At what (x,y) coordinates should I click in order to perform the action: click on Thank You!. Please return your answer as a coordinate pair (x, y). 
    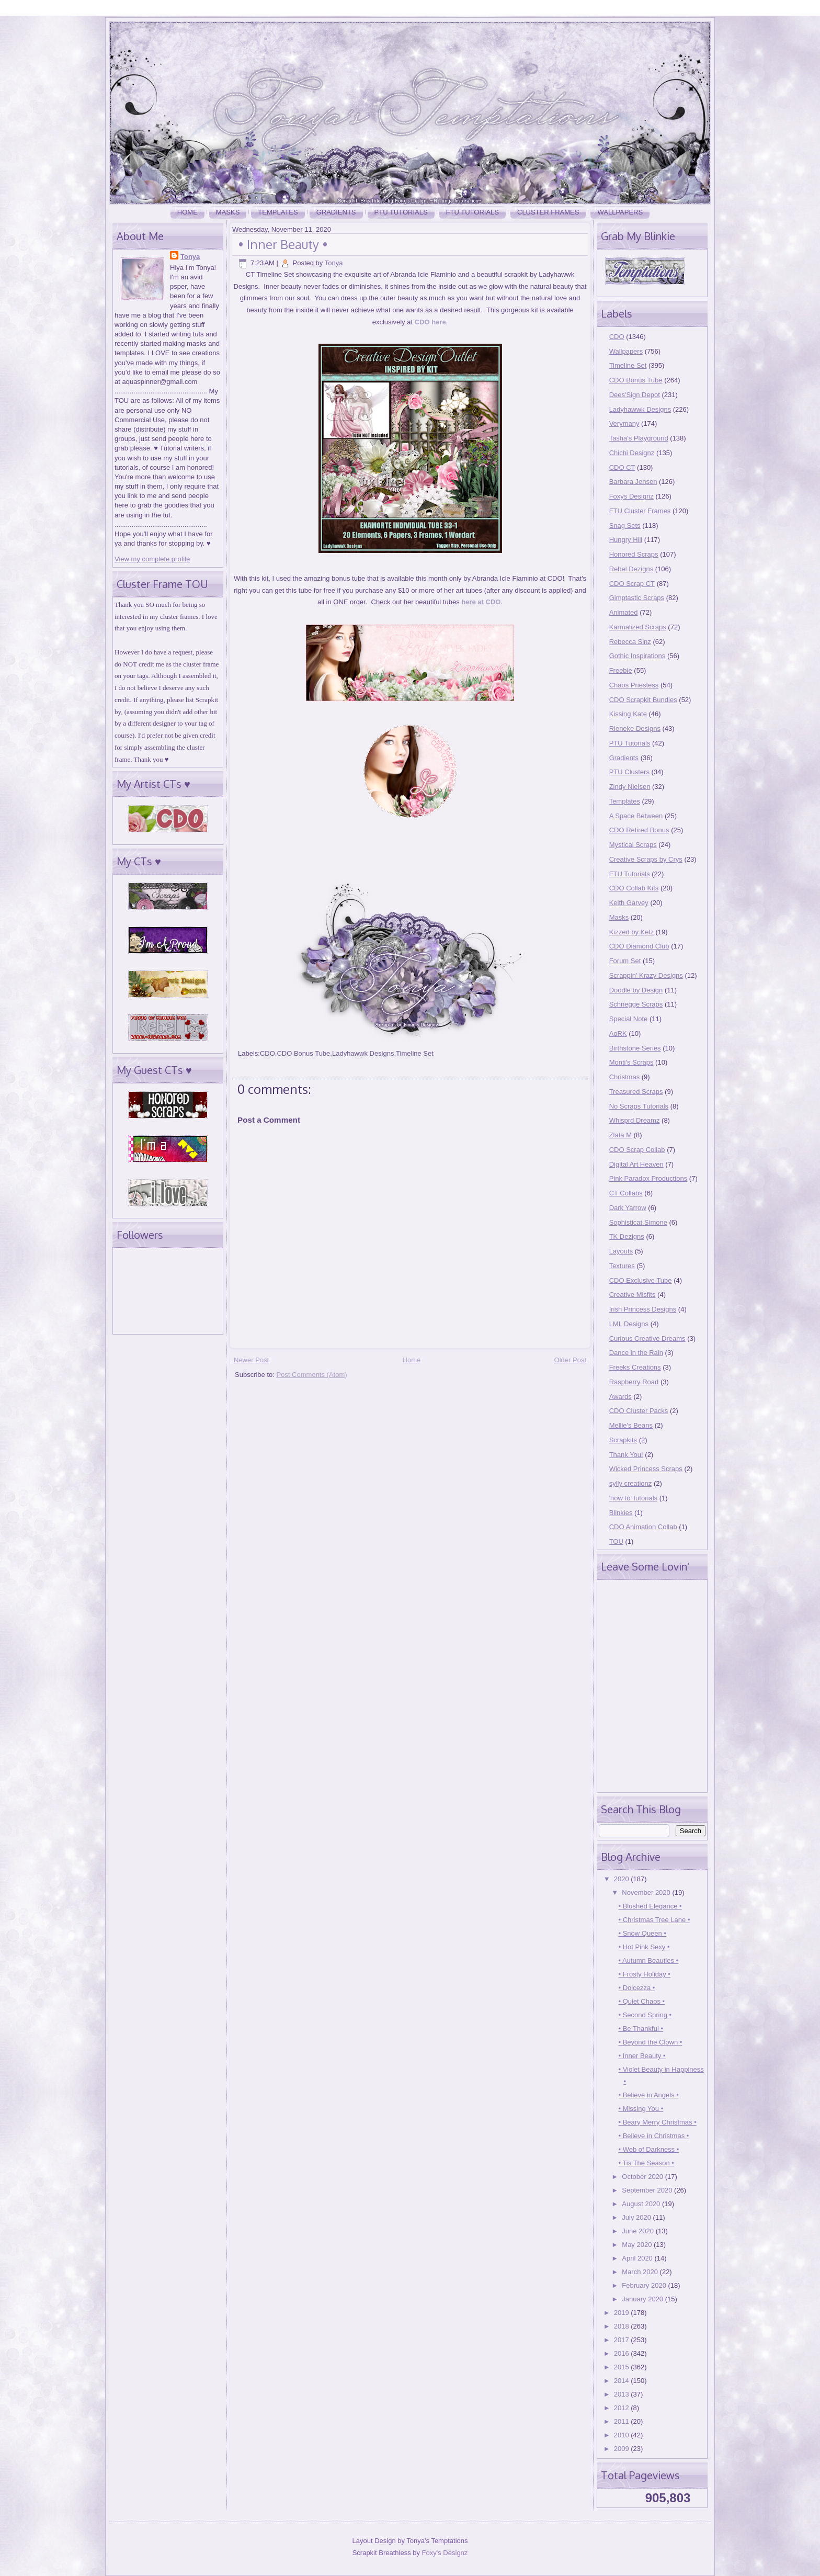
    Looking at the image, I should click on (626, 1455).